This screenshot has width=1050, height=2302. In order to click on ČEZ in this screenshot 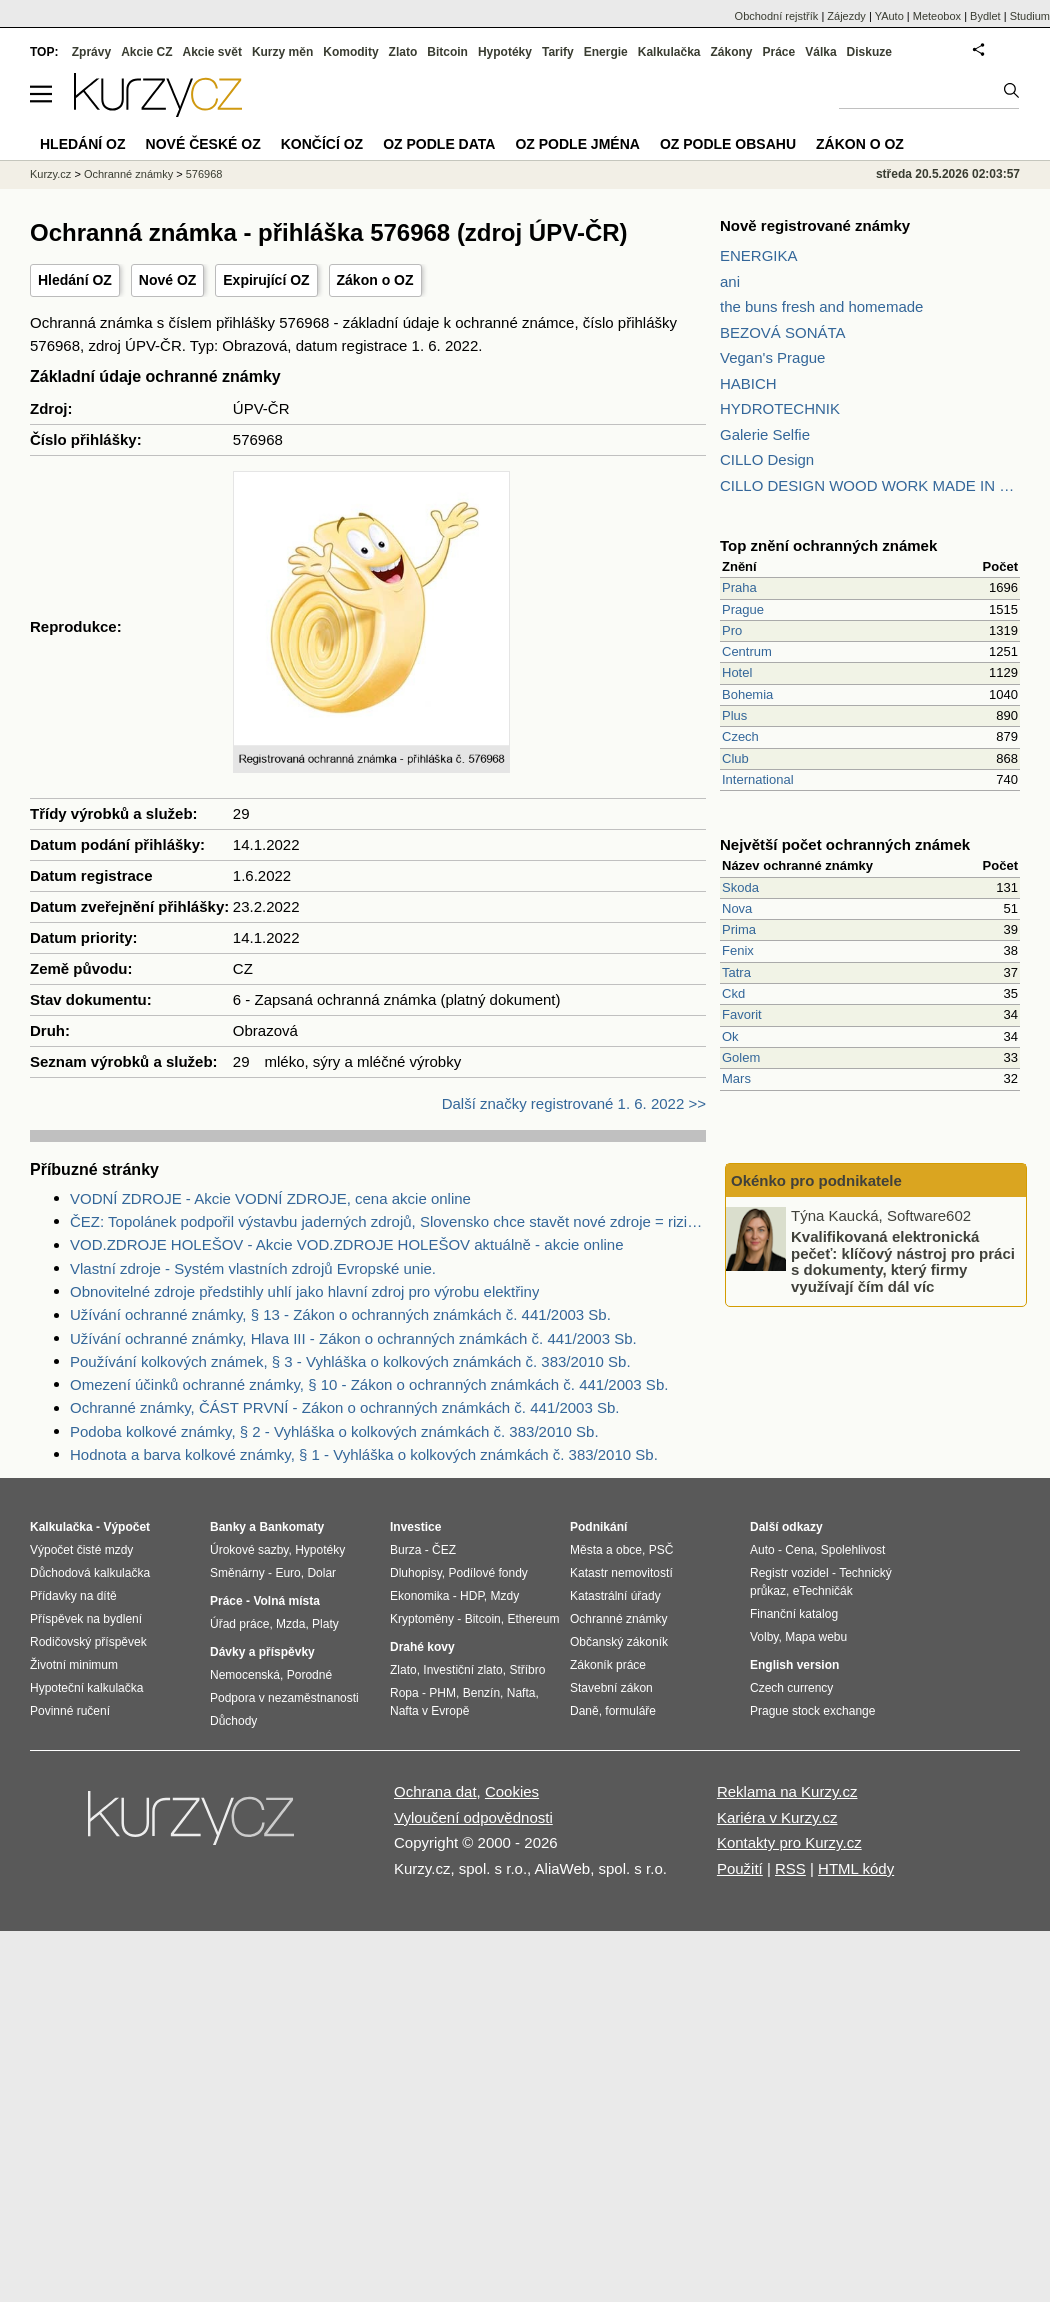, I will do `click(444, 1550)`.